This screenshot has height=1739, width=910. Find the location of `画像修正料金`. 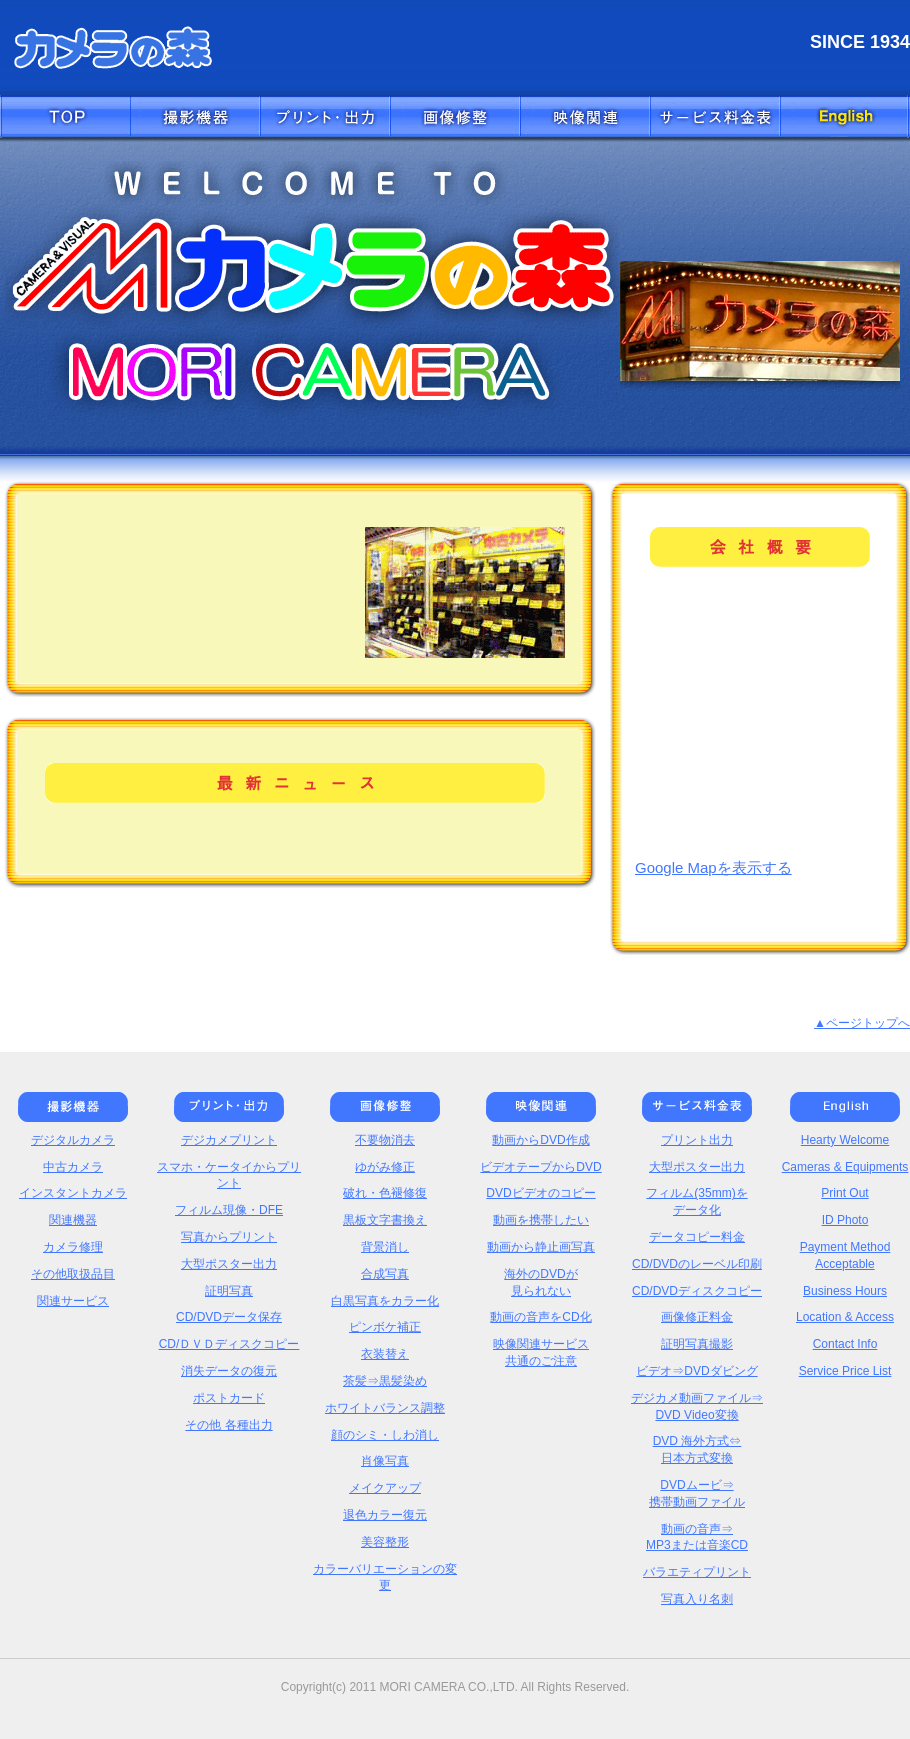

画像修正料金 is located at coordinates (697, 1317).